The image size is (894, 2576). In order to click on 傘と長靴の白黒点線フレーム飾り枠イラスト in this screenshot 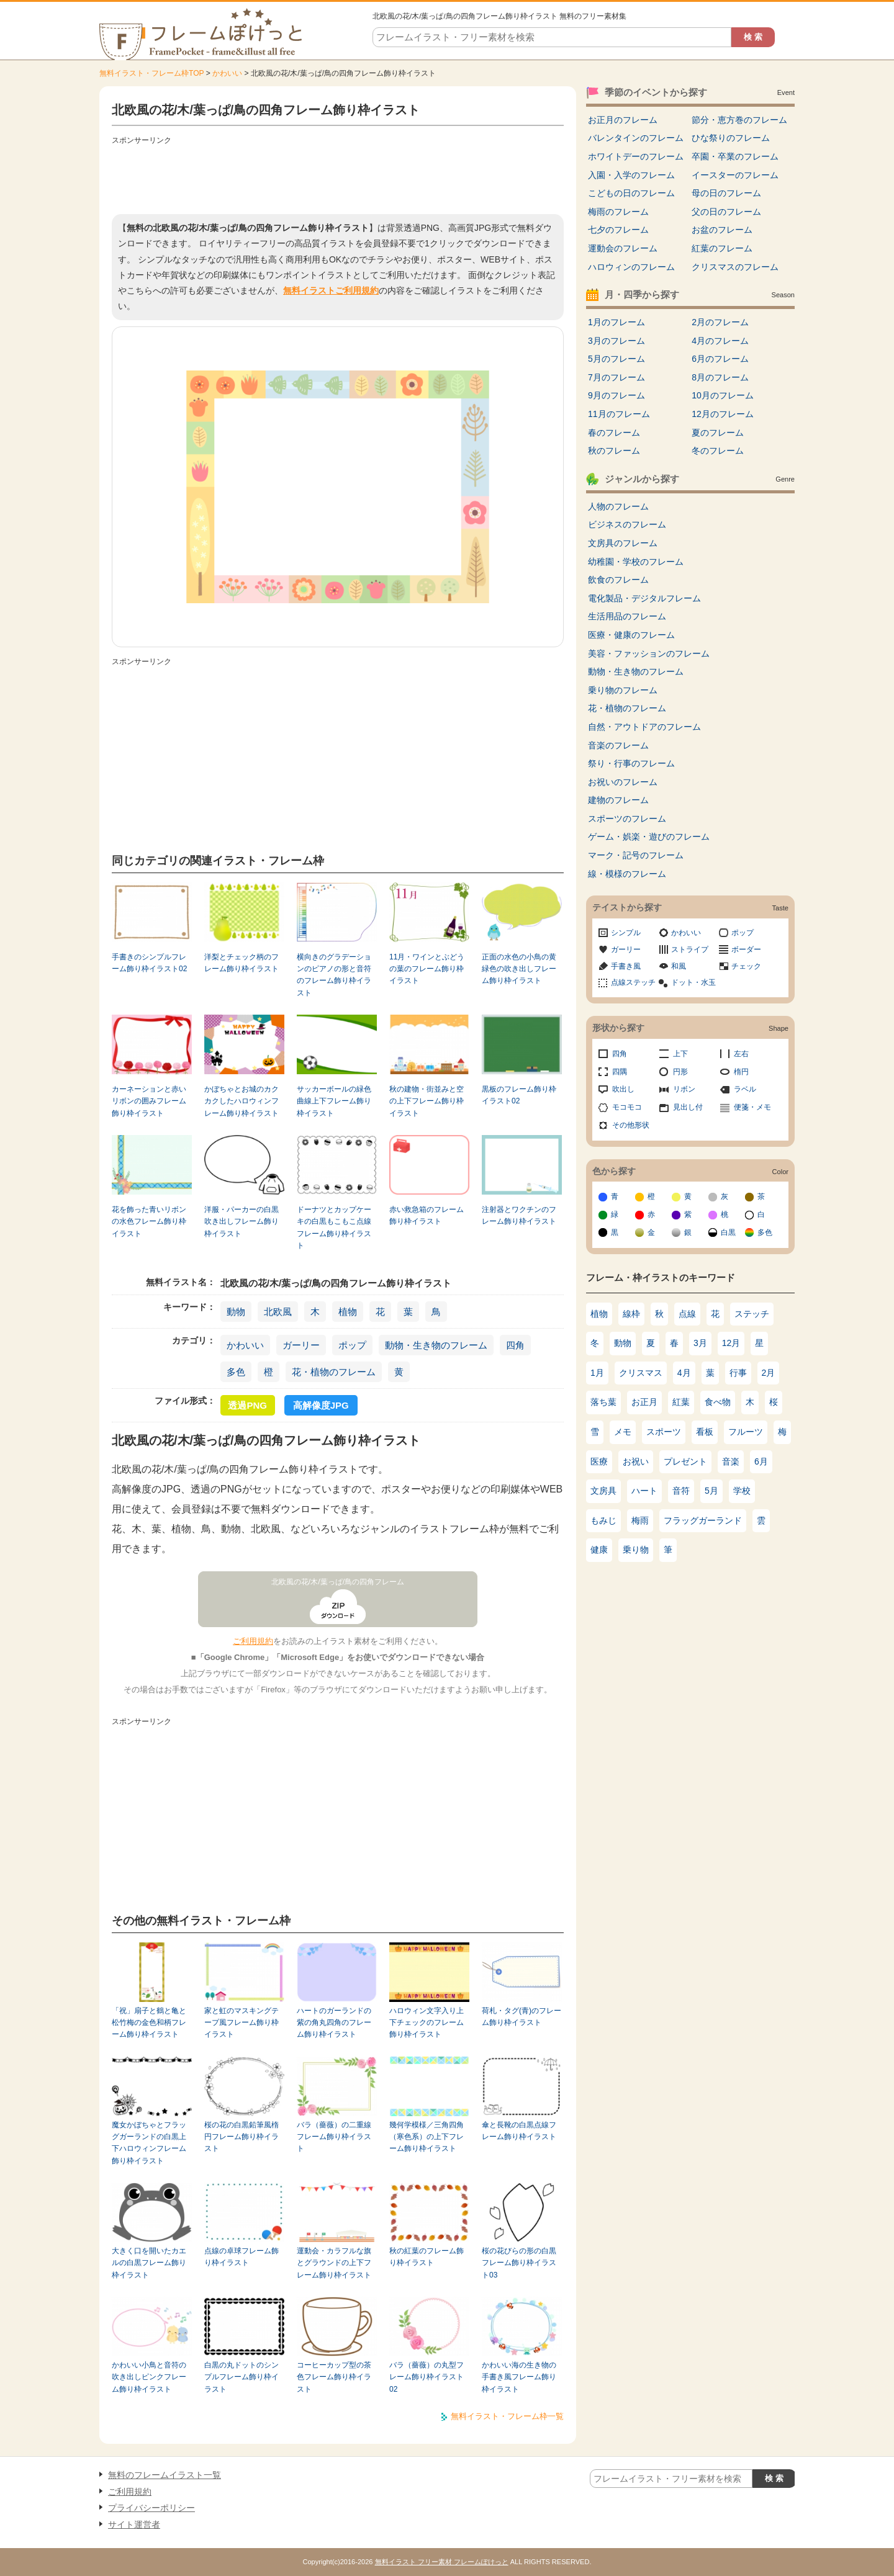, I will do `click(519, 2130)`.